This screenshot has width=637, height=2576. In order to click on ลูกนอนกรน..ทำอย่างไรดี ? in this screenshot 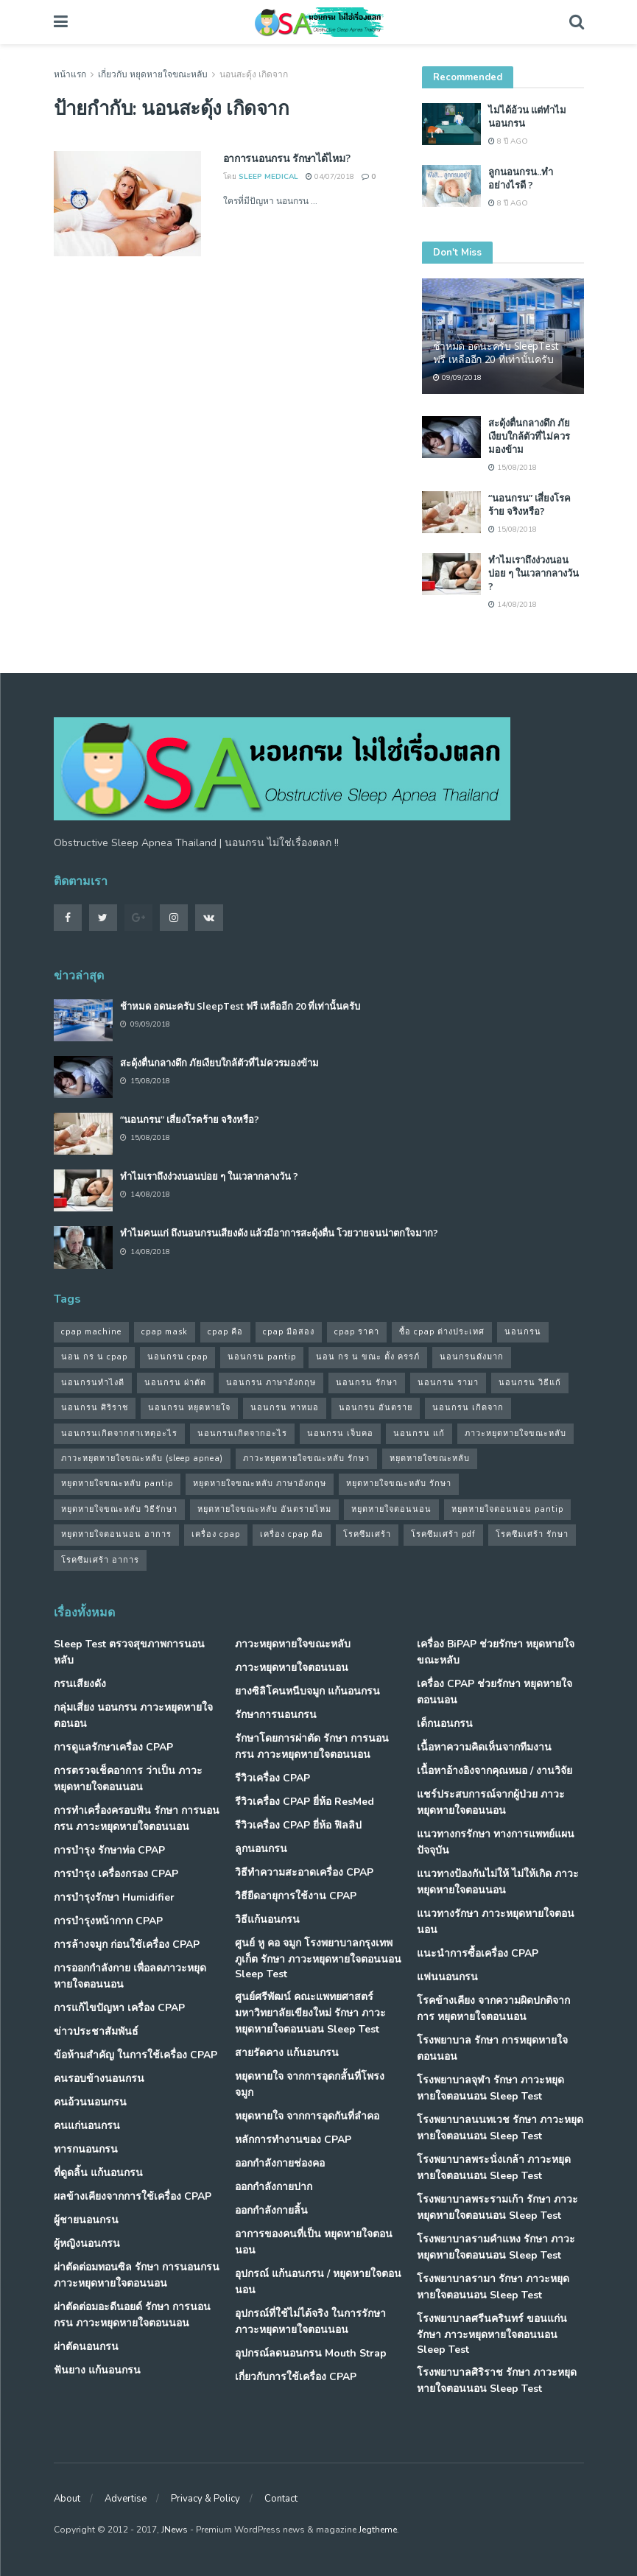, I will do `click(520, 178)`.